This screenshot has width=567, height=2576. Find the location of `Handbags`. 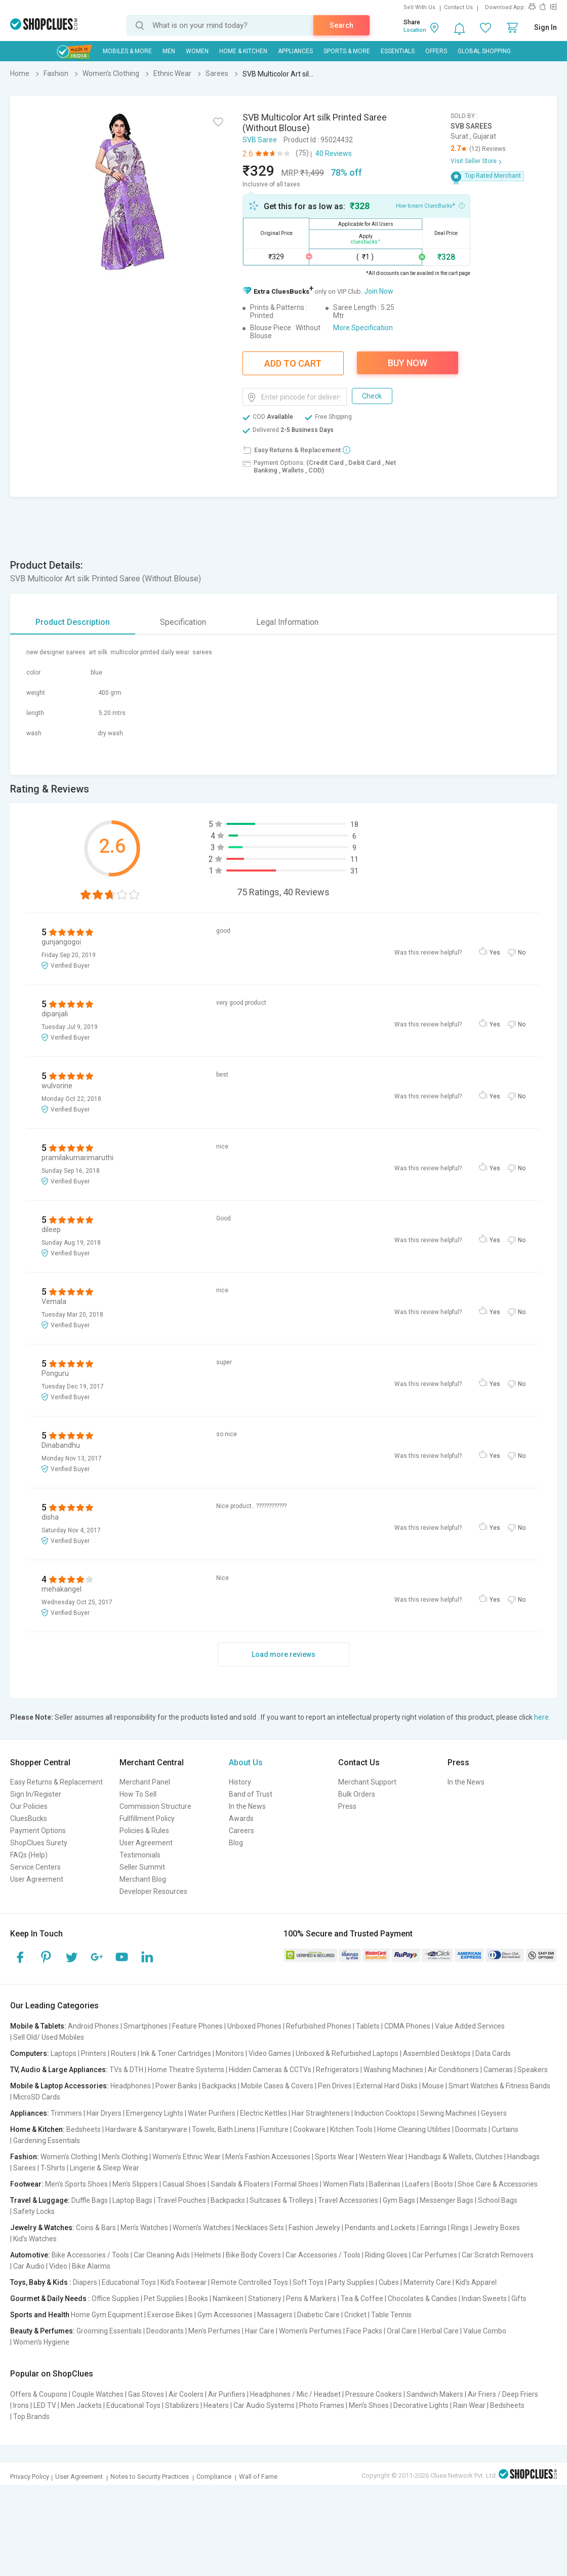

Handbags is located at coordinates (523, 2157).